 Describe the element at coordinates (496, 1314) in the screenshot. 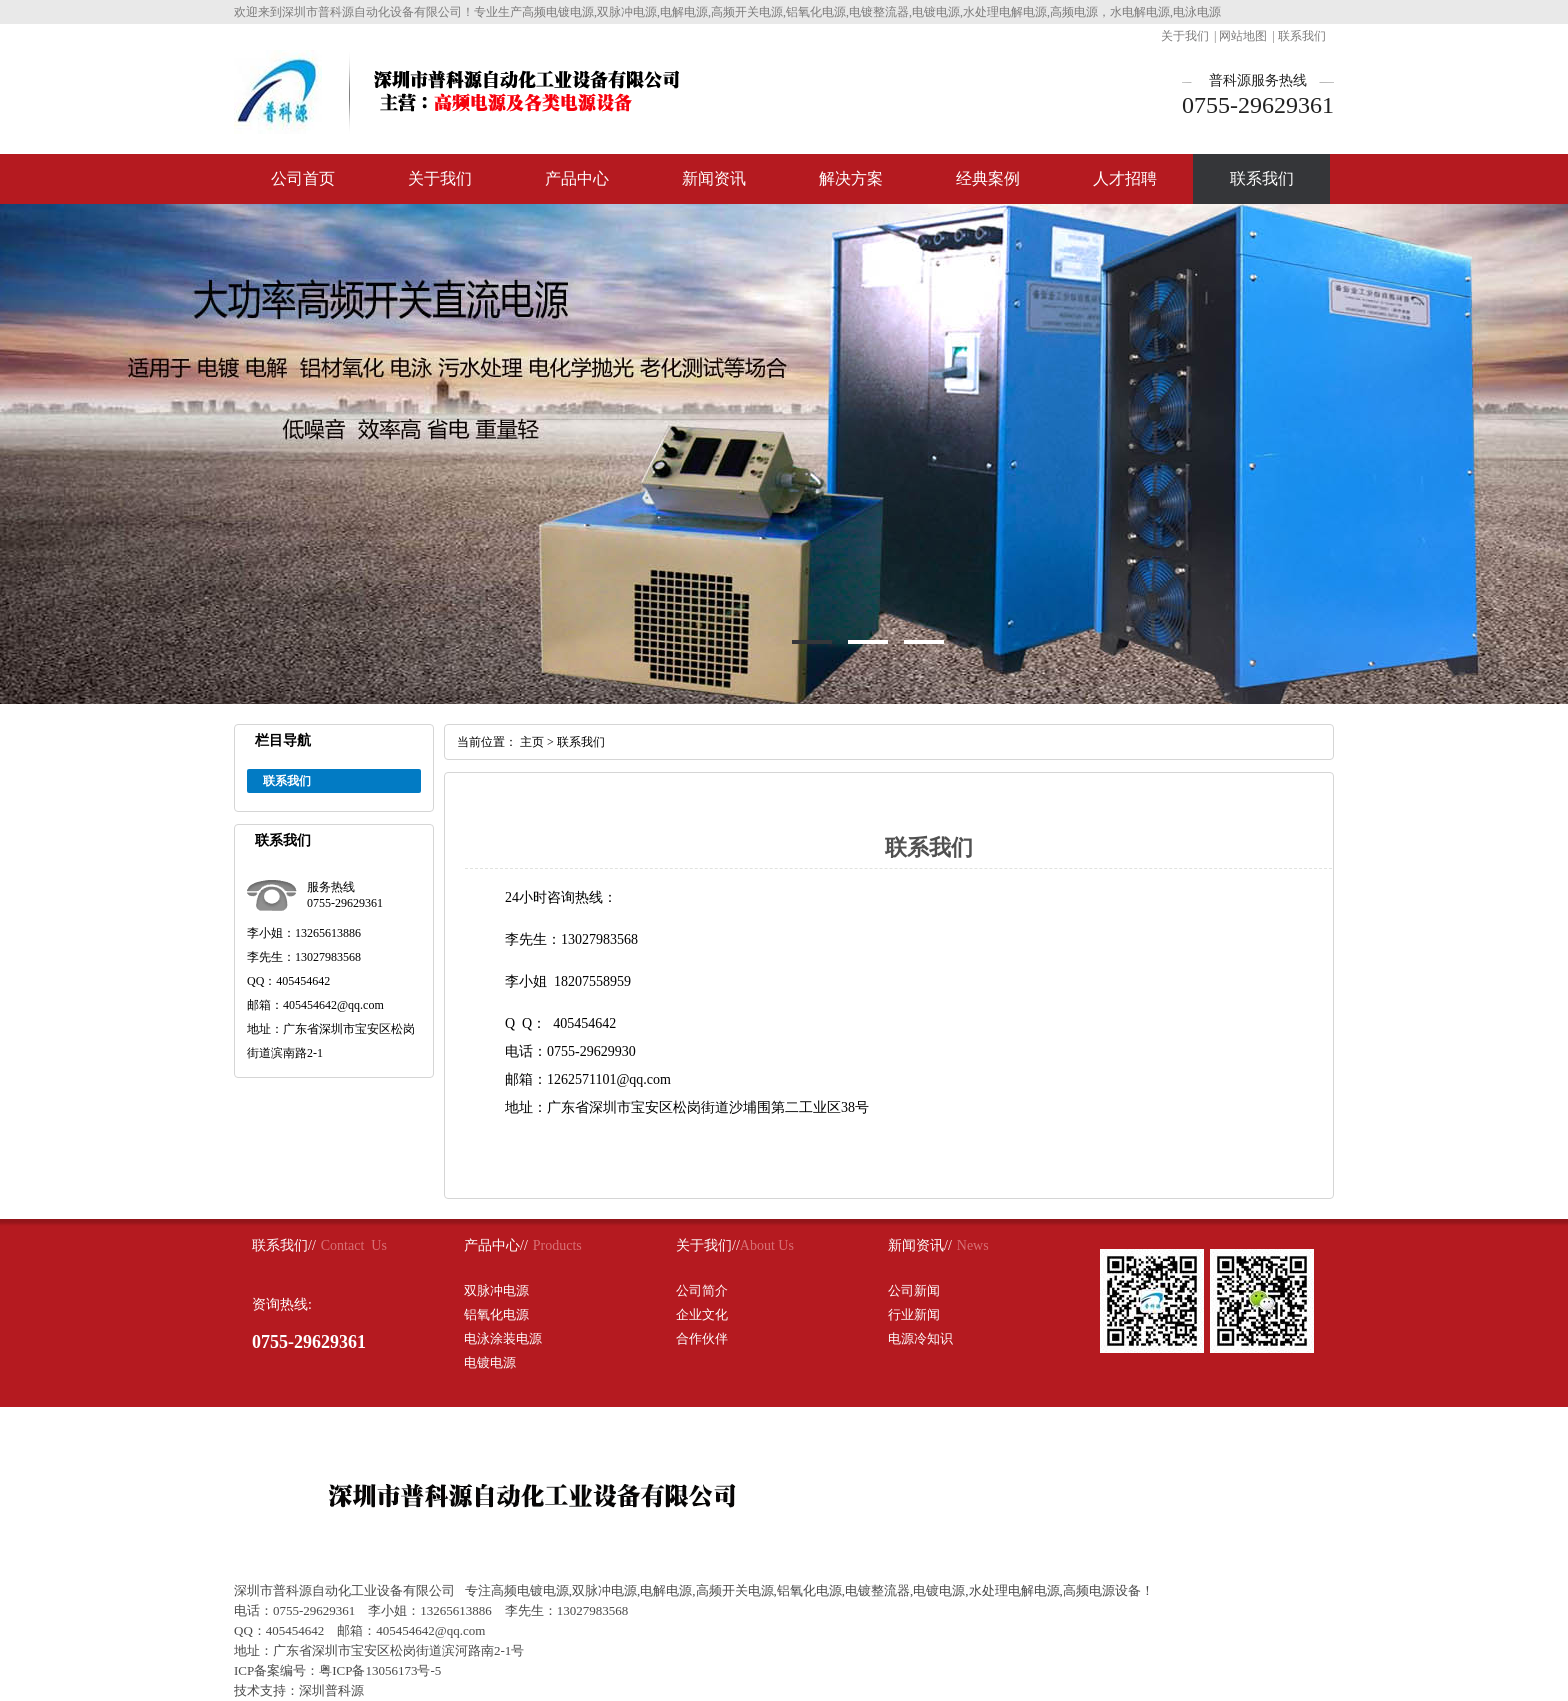

I see `铝氧化电源` at that location.